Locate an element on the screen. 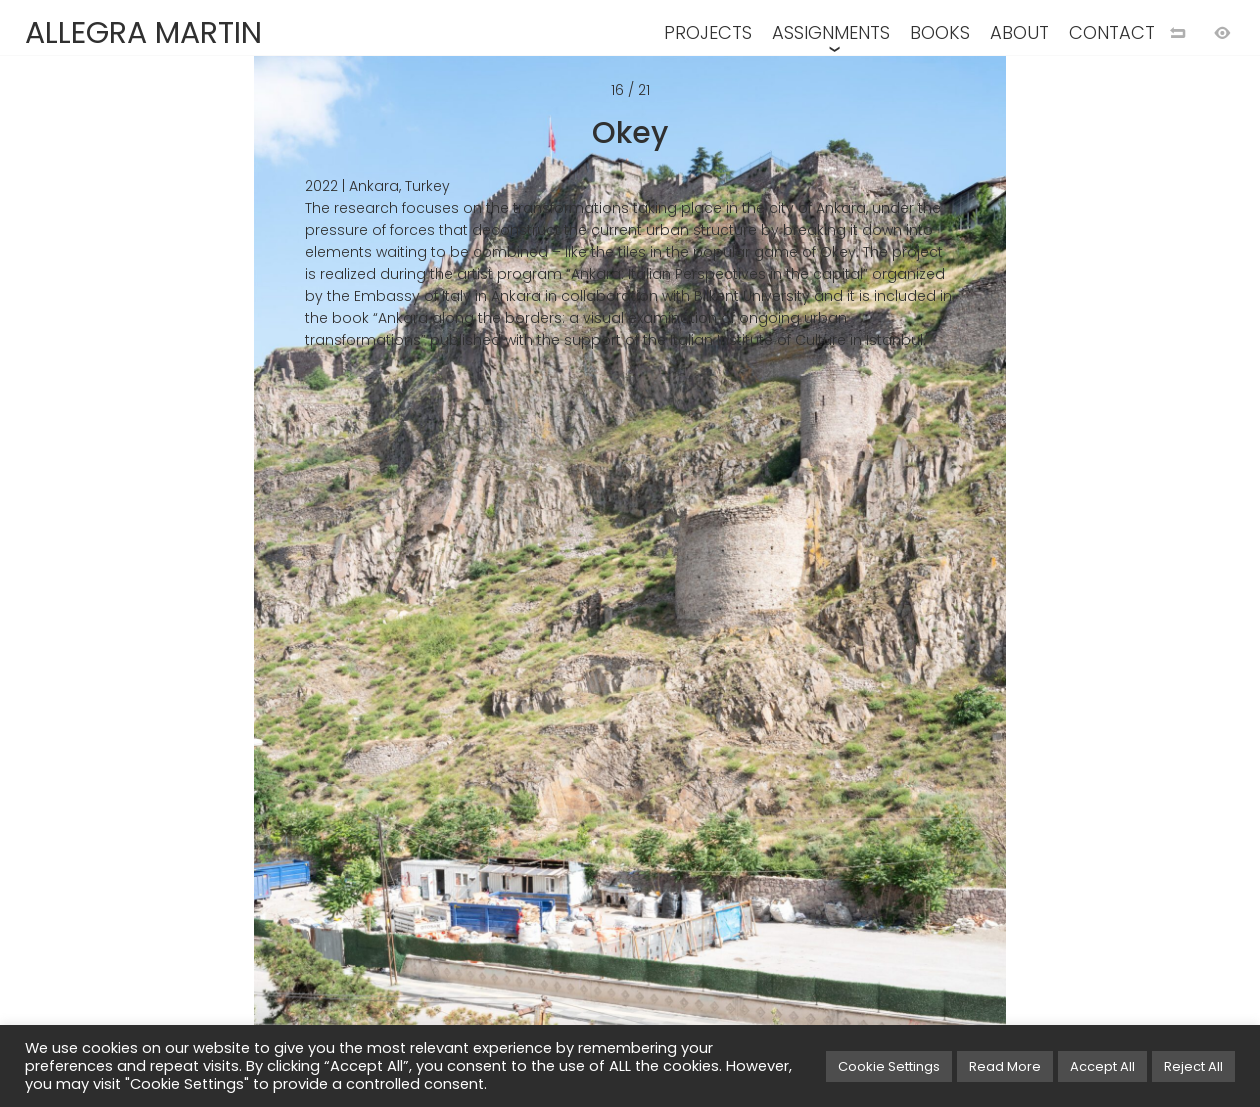  PROJECTS is located at coordinates (708, 32).